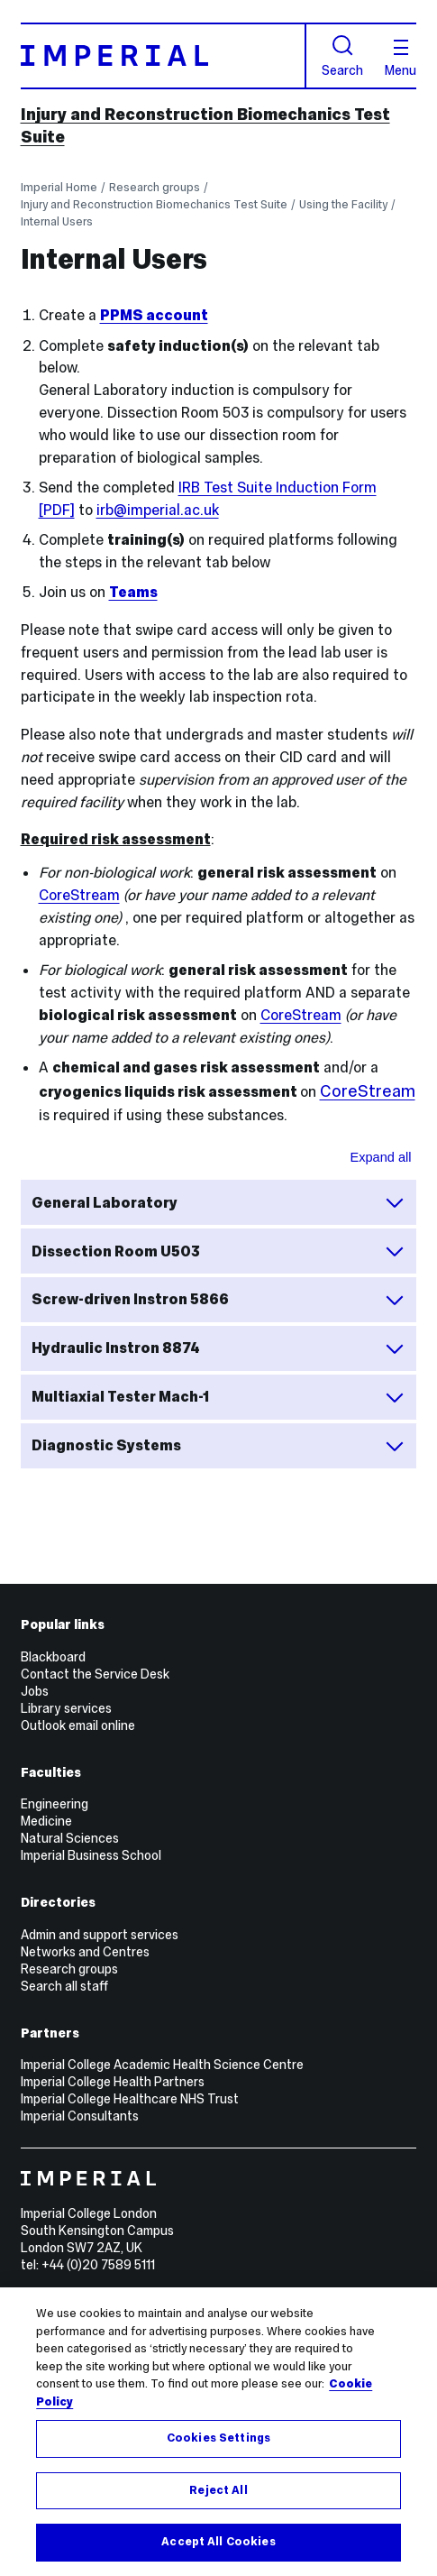 The width and height of the screenshot is (437, 2576). What do you see at coordinates (154, 204) in the screenshot?
I see `Injury and Reconstruction Biomechanics Test Suite` at bounding box center [154, 204].